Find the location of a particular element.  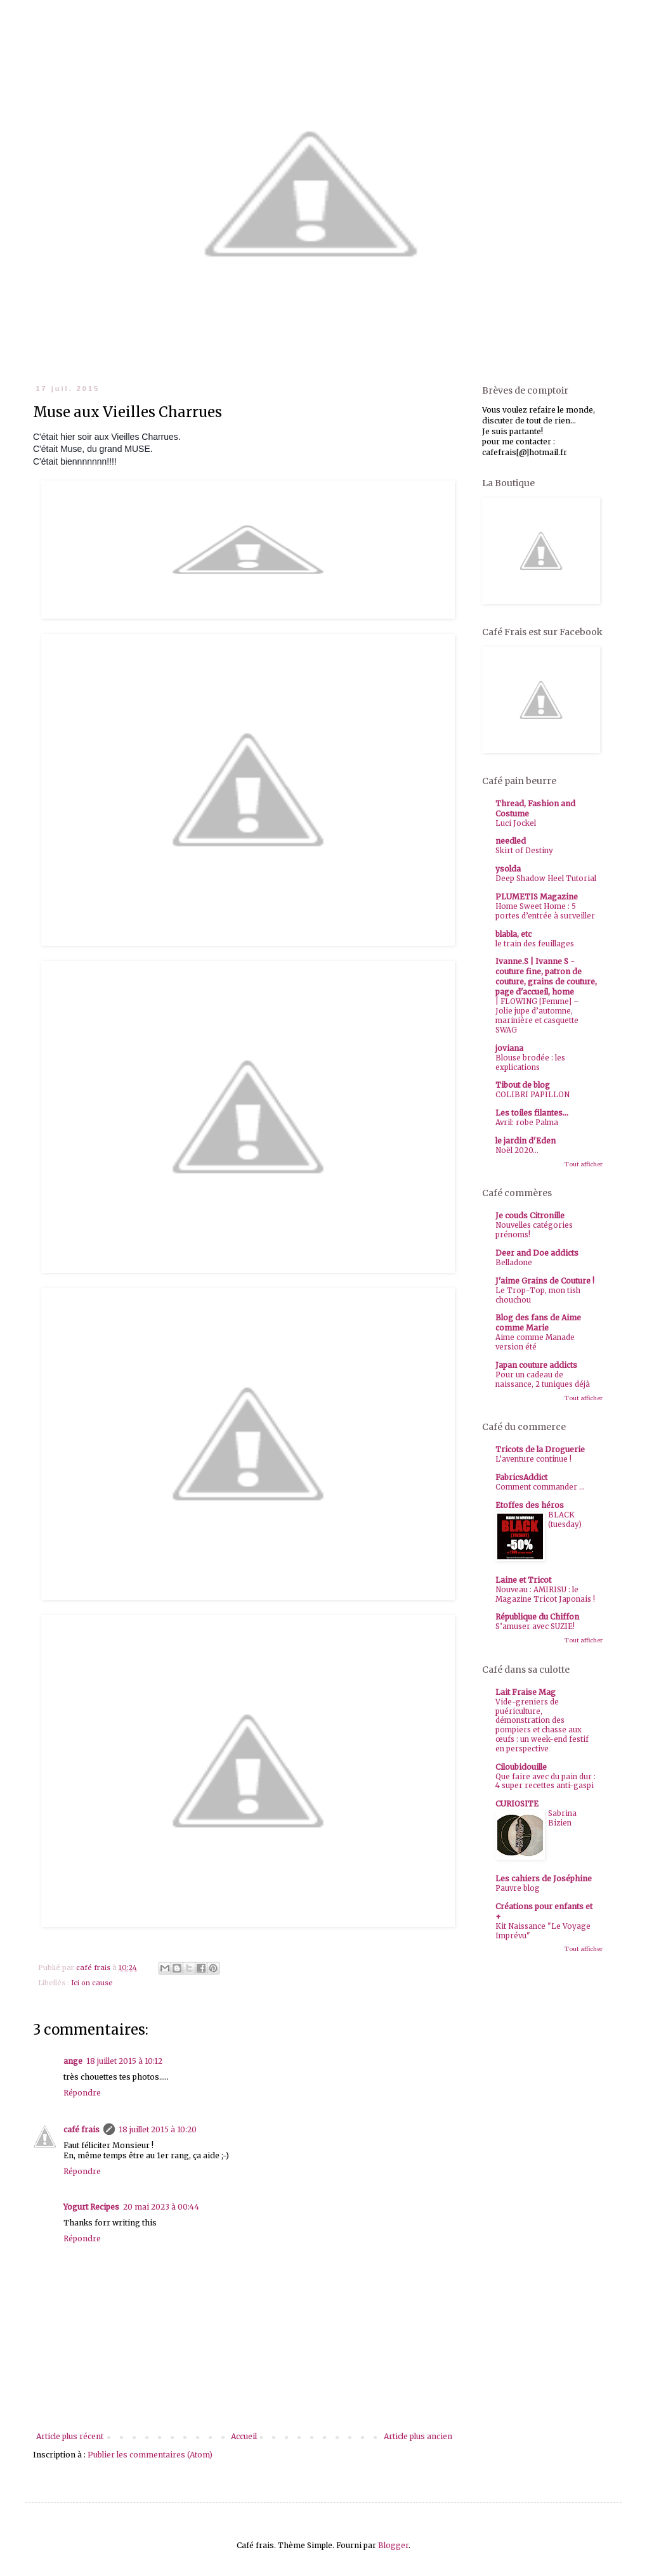

Luci Jockel is located at coordinates (515, 823).